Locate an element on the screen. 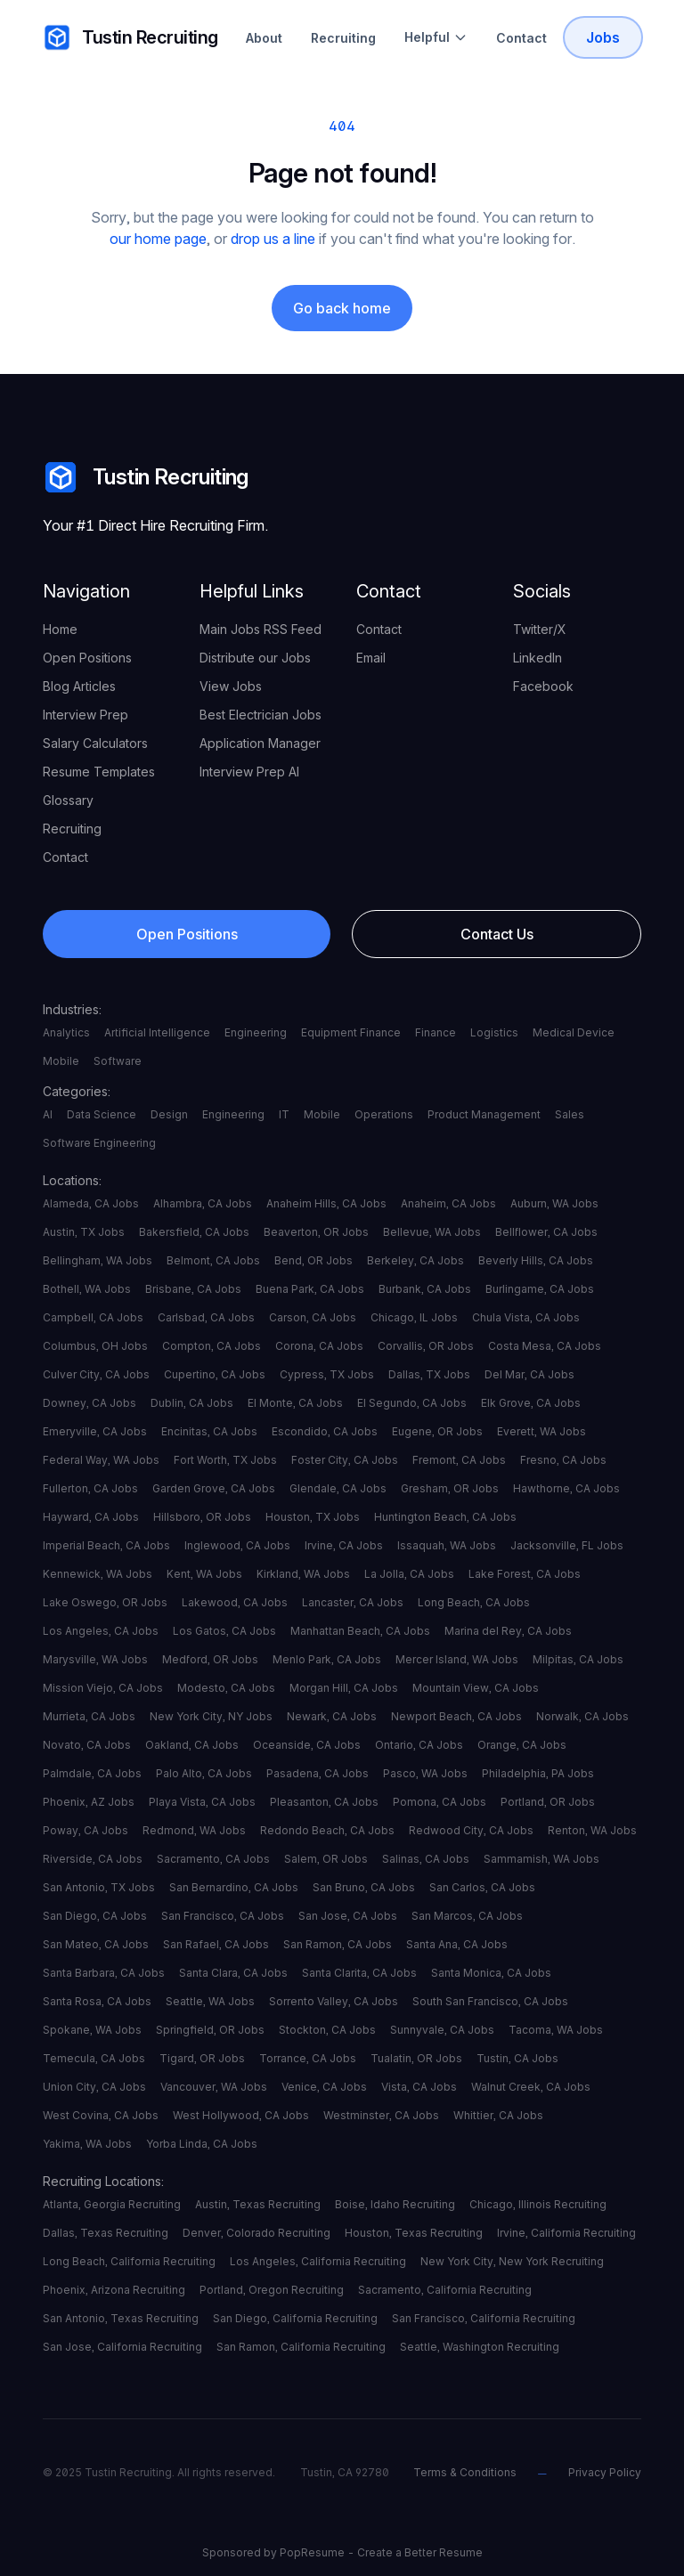 The height and width of the screenshot is (2576, 684). Elk Grove, CA Jobs is located at coordinates (531, 1403).